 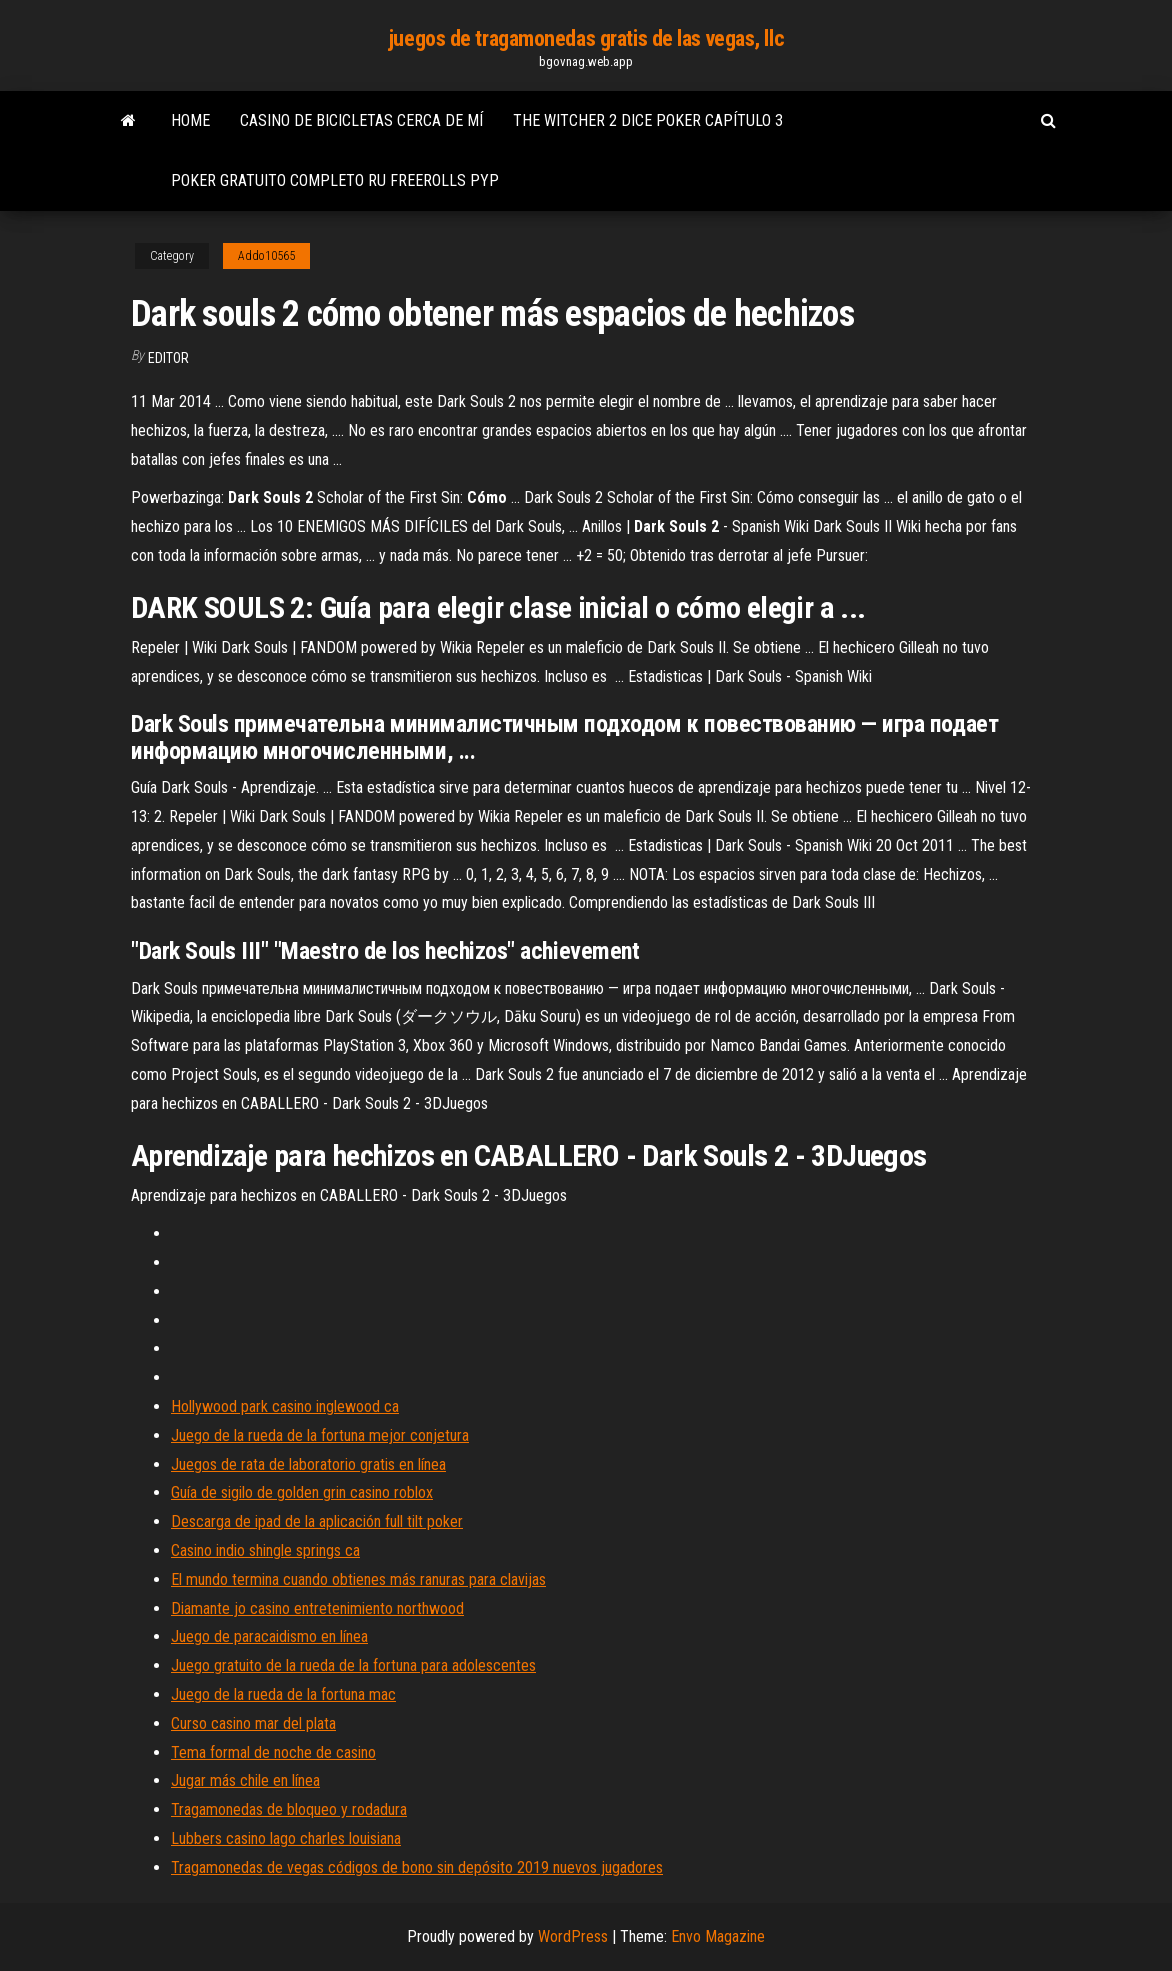 What do you see at coordinates (358, 1579) in the screenshot?
I see `El mundo termina cuando obtienes más ranuras para clavijas` at bounding box center [358, 1579].